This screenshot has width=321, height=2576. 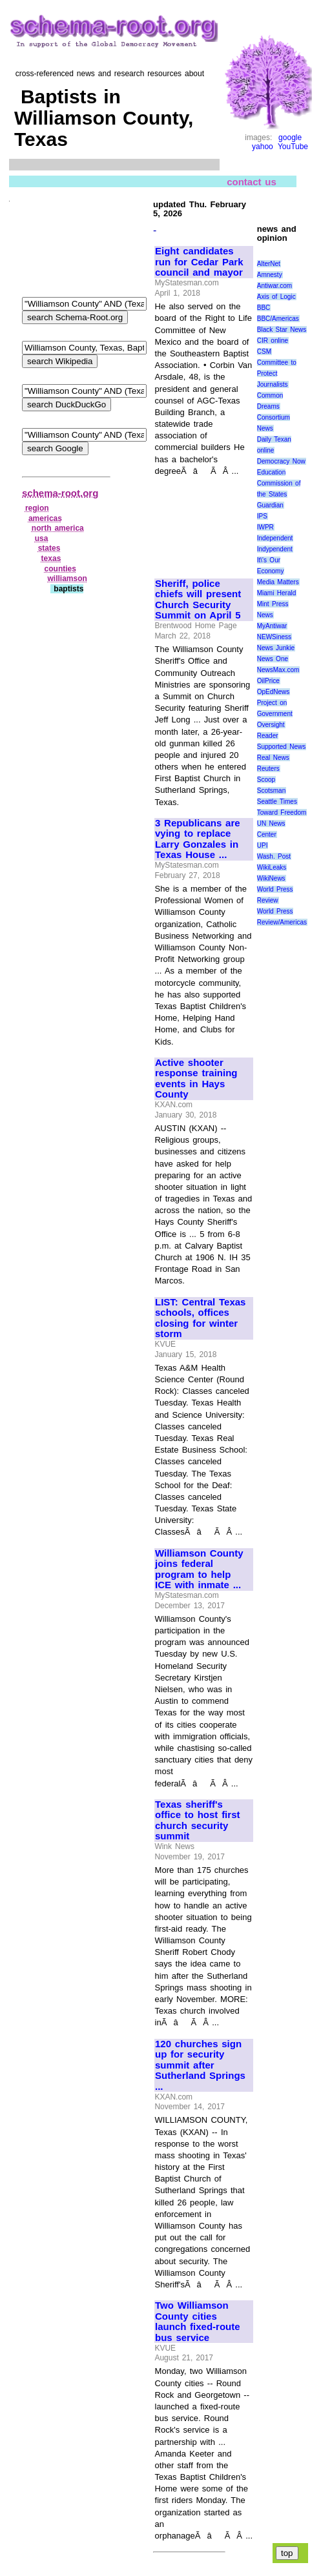 What do you see at coordinates (262, 146) in the screenshot?
I see `yahoo` at bounding box center [262, 146].